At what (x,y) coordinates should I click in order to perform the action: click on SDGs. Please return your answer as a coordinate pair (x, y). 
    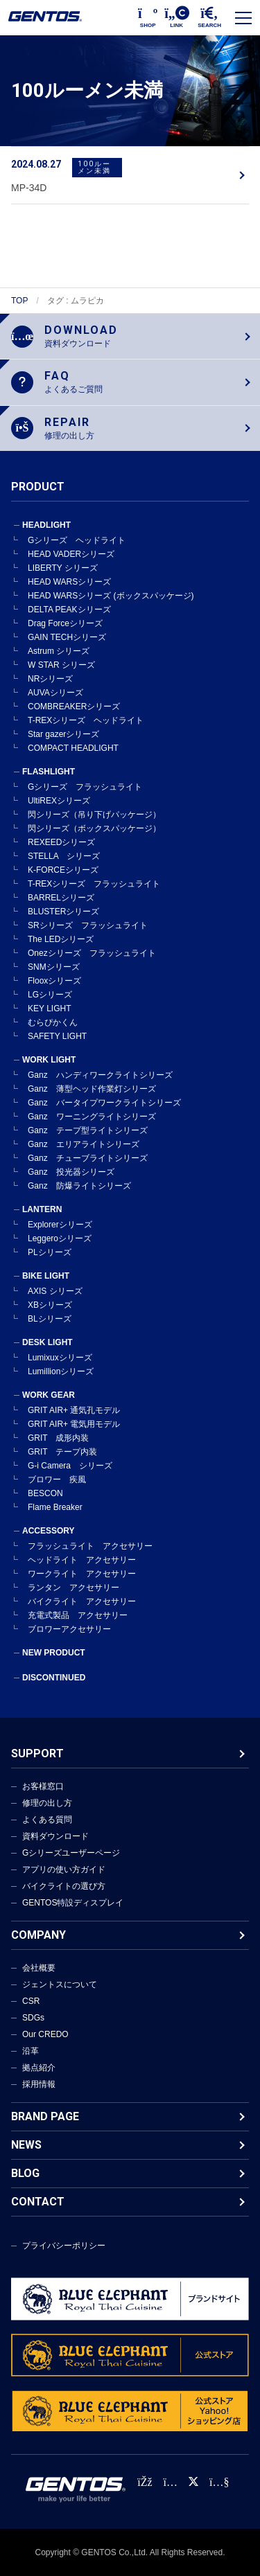
    Looking at the image, I should click on (33, 2018).